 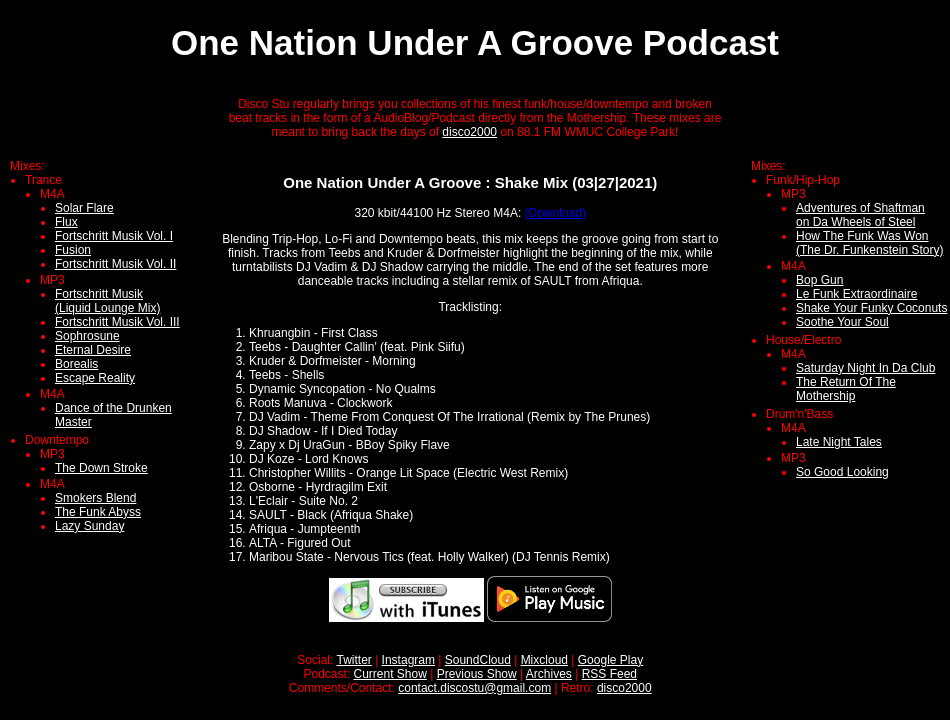 What do you see at coordinates (549, 674) in the screenshot?
I see `Archives` at bounding box center [549, 674].